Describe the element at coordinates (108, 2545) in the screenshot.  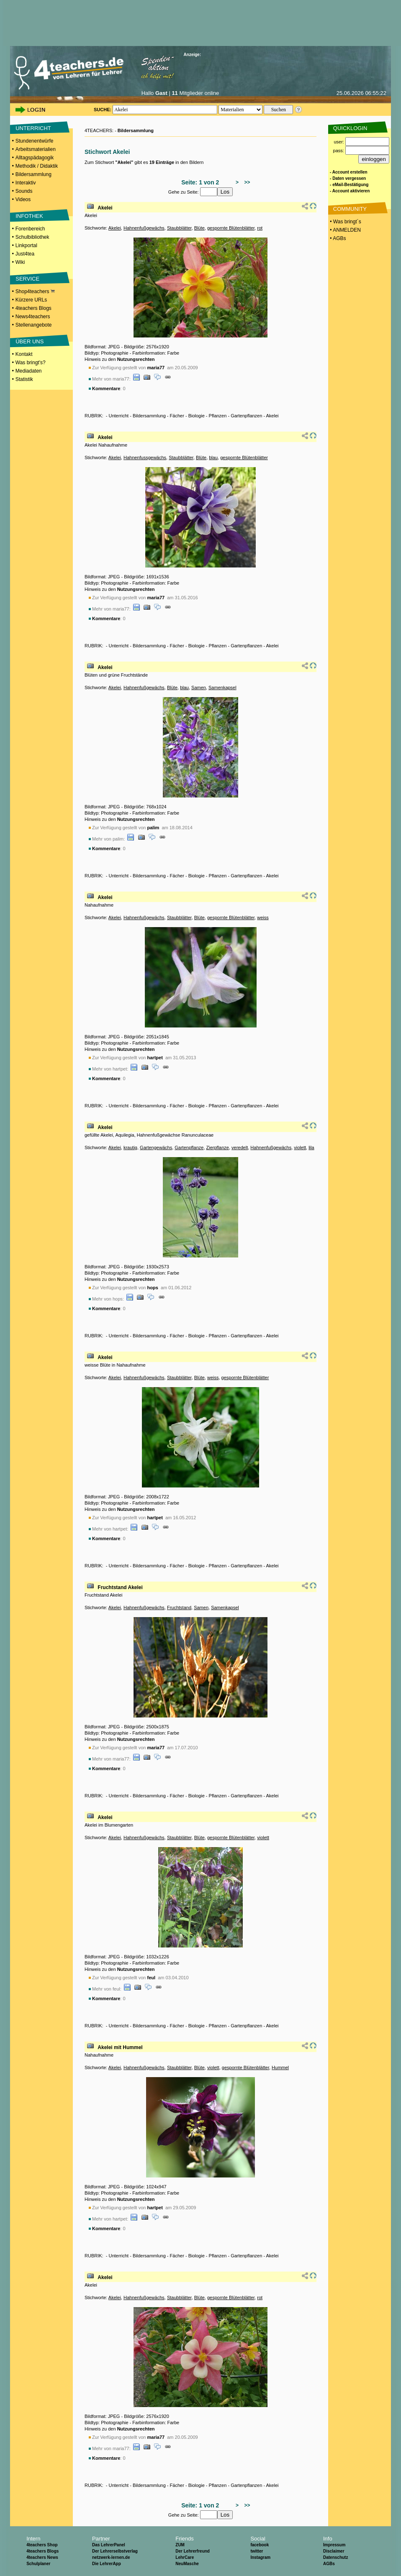
I see `Das LehrerPanel` at that location.